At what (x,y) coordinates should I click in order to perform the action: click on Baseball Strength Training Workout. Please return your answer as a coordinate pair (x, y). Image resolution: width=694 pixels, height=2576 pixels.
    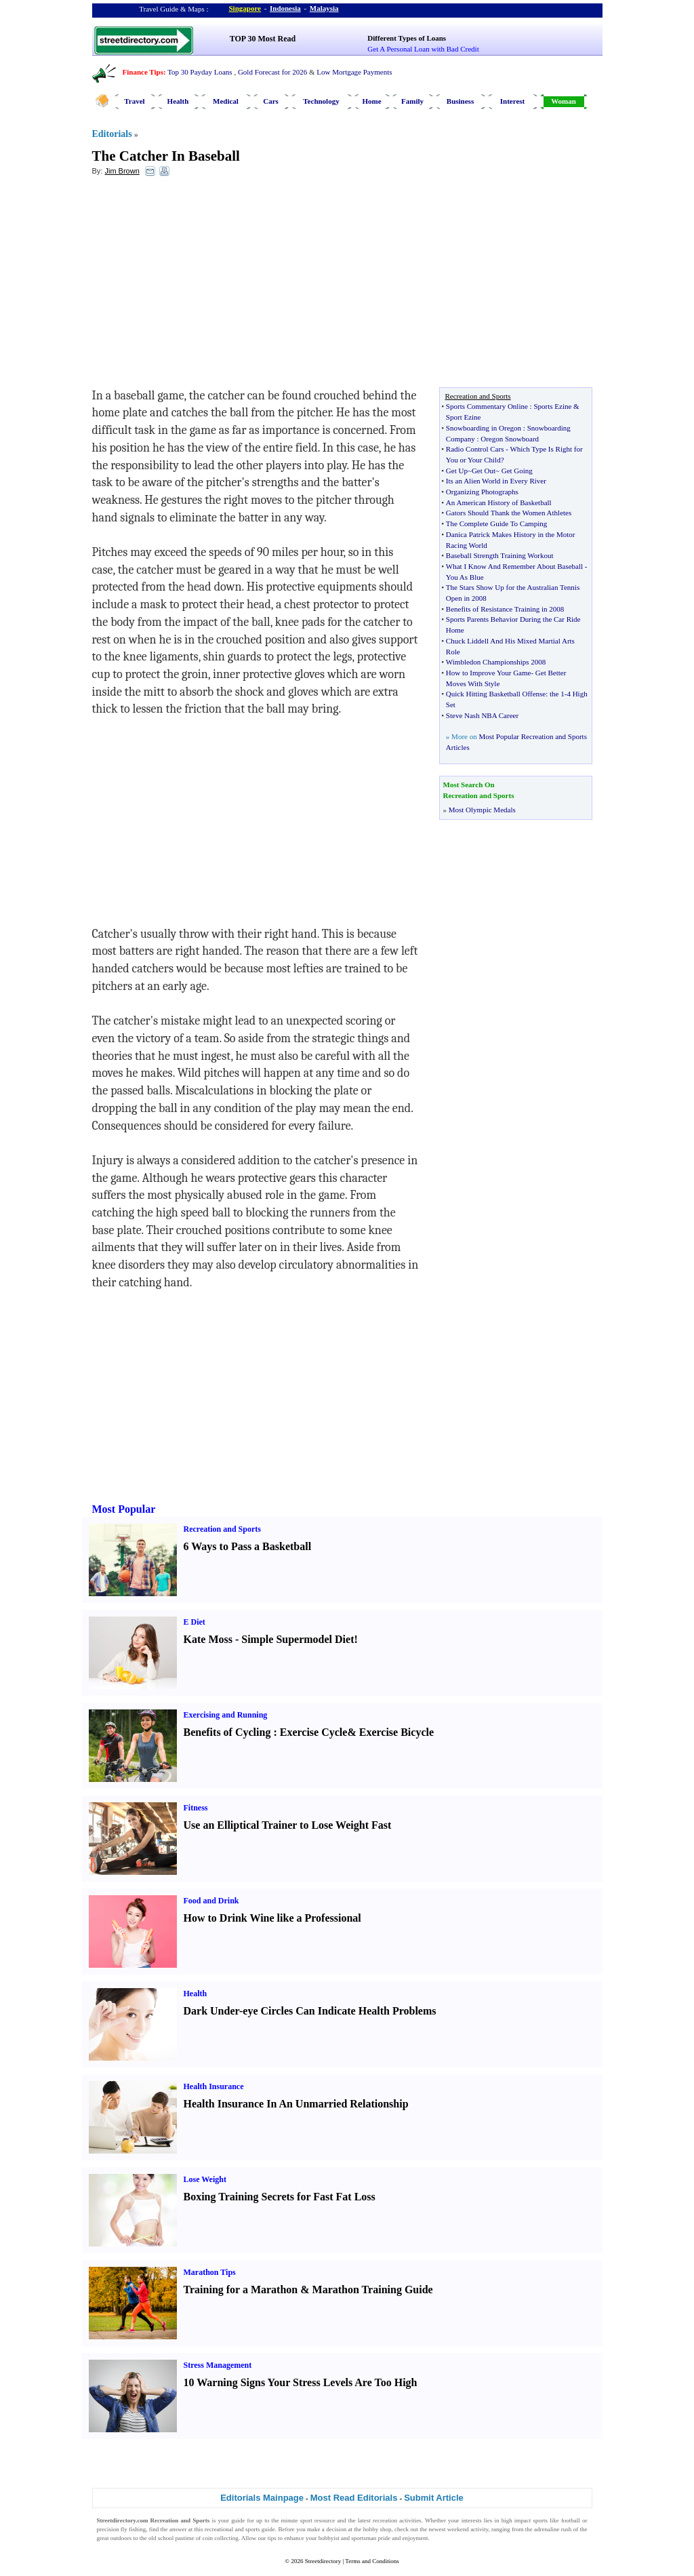
    Looking at the image, I should click on (500, 555).